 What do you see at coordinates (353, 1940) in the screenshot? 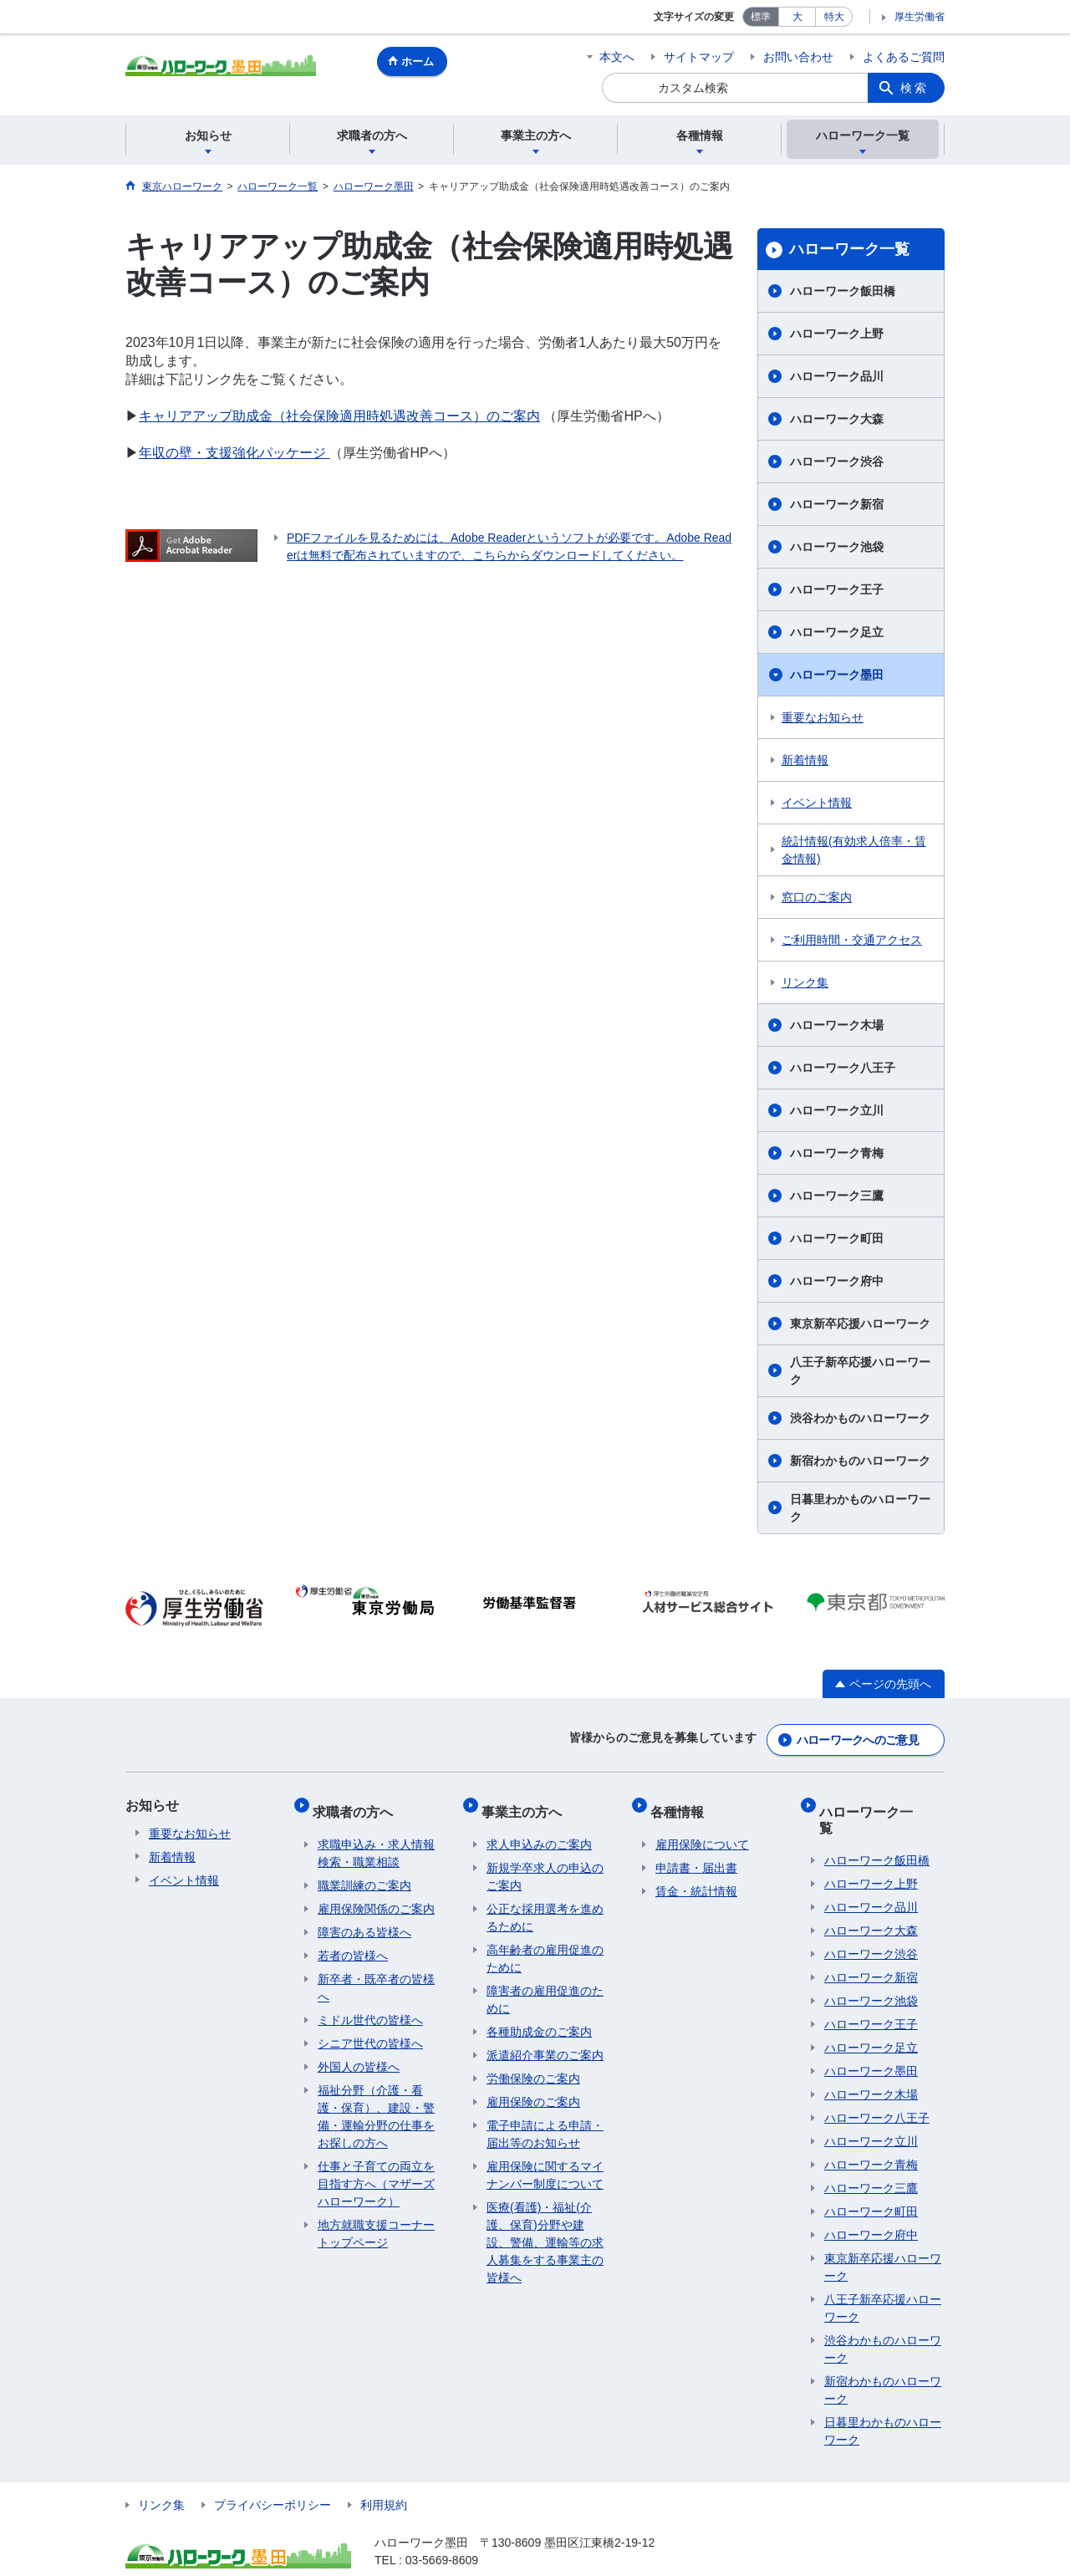
I see `若者の皆様へ` at bounding box center [353, 1940].